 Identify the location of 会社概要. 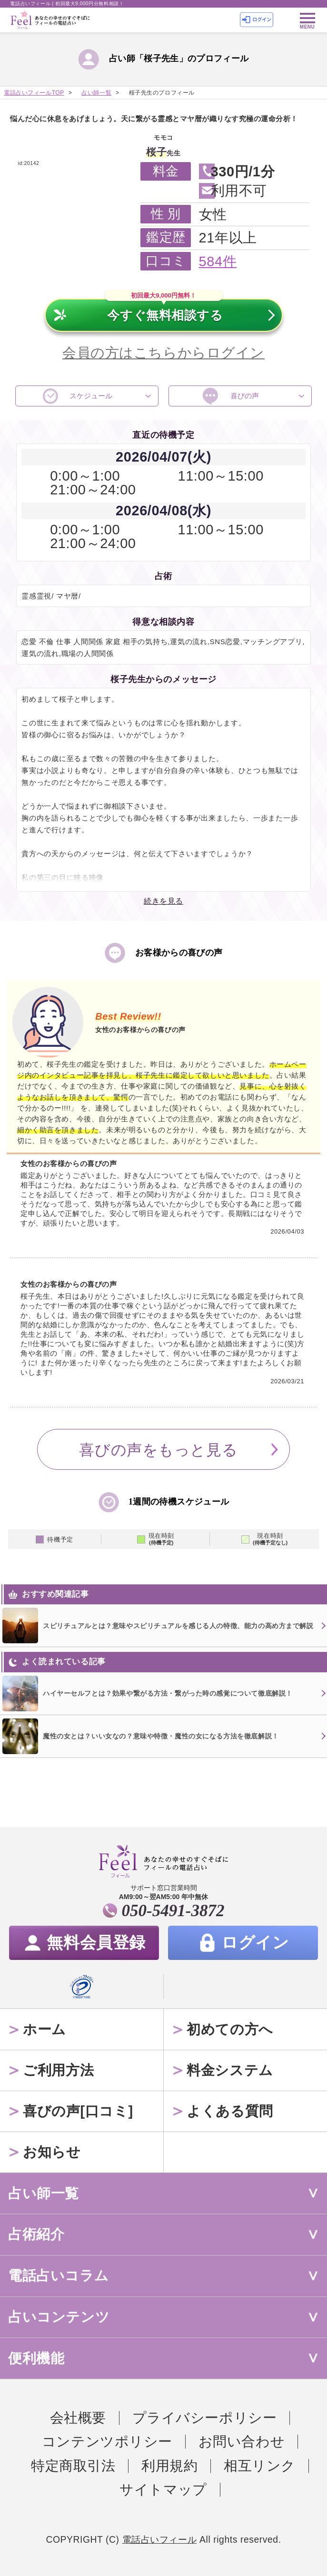
(78, 2417).